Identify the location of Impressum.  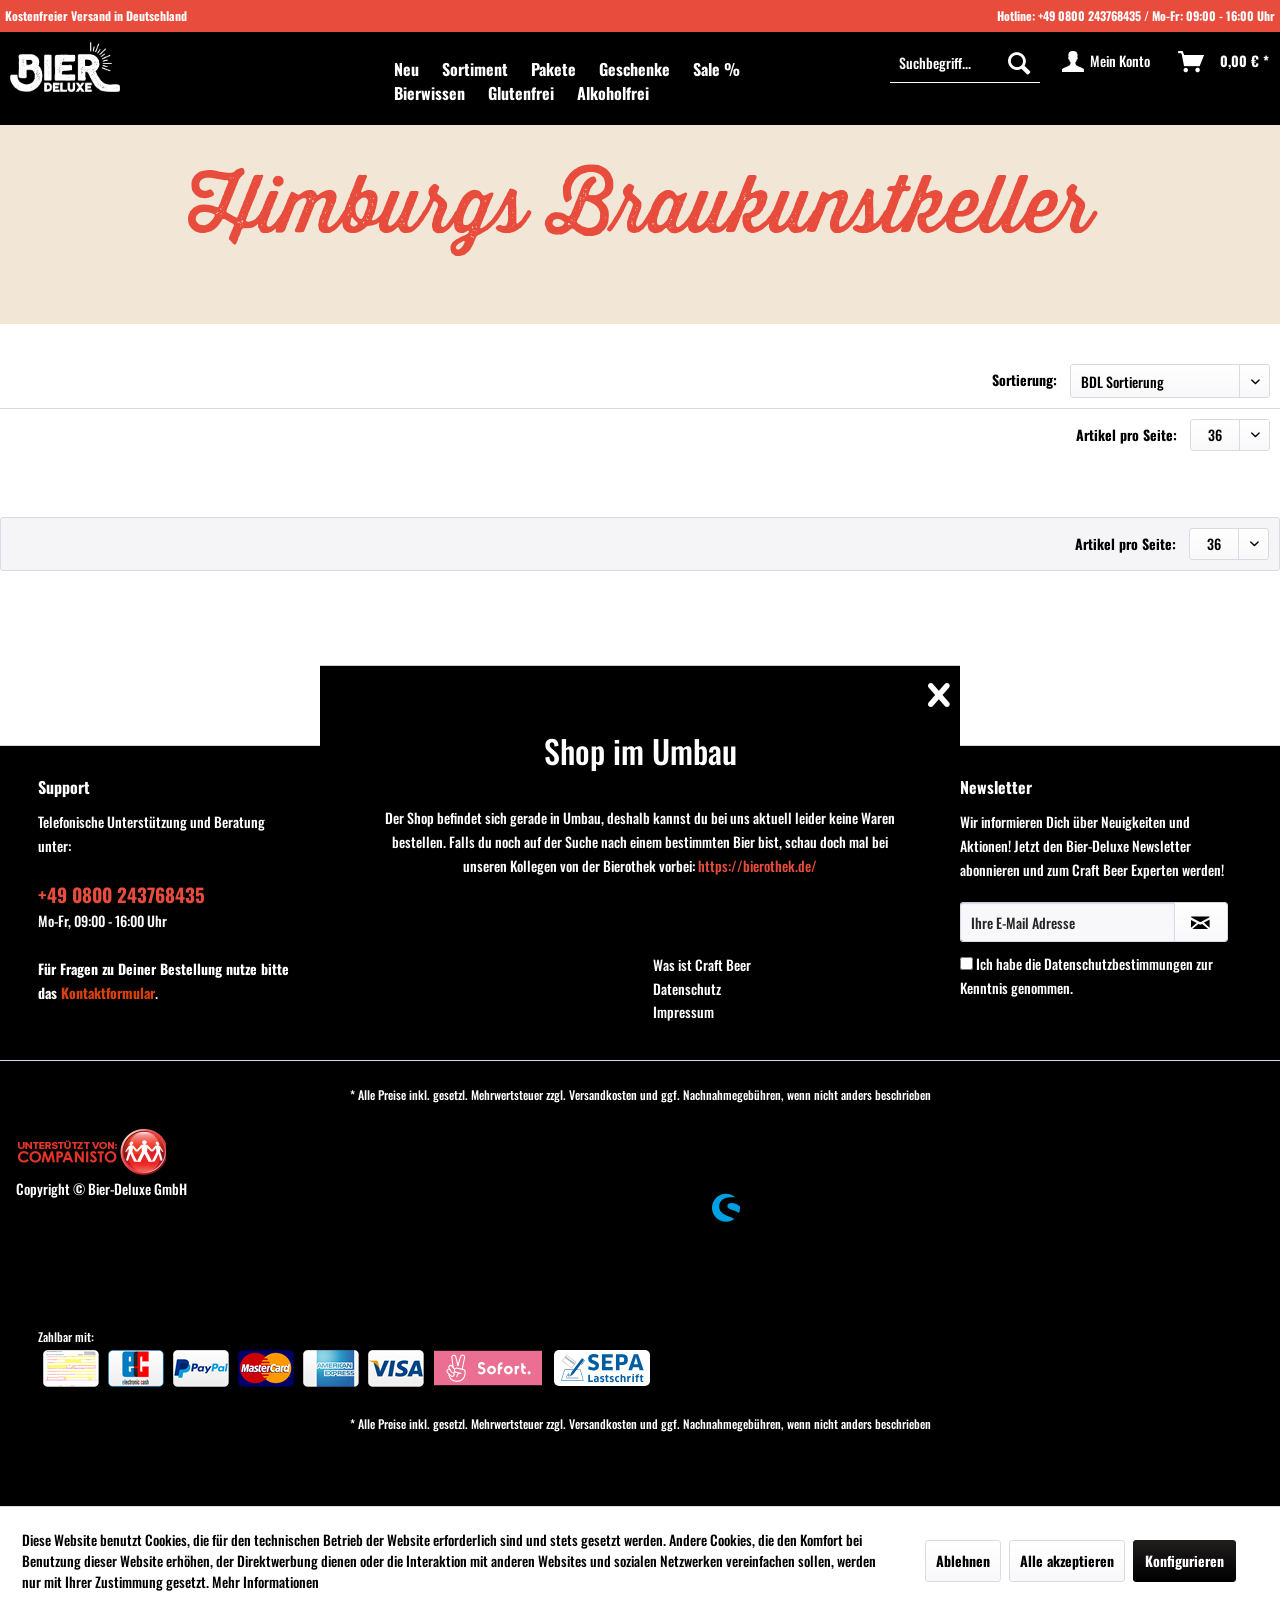
(683, 1011).